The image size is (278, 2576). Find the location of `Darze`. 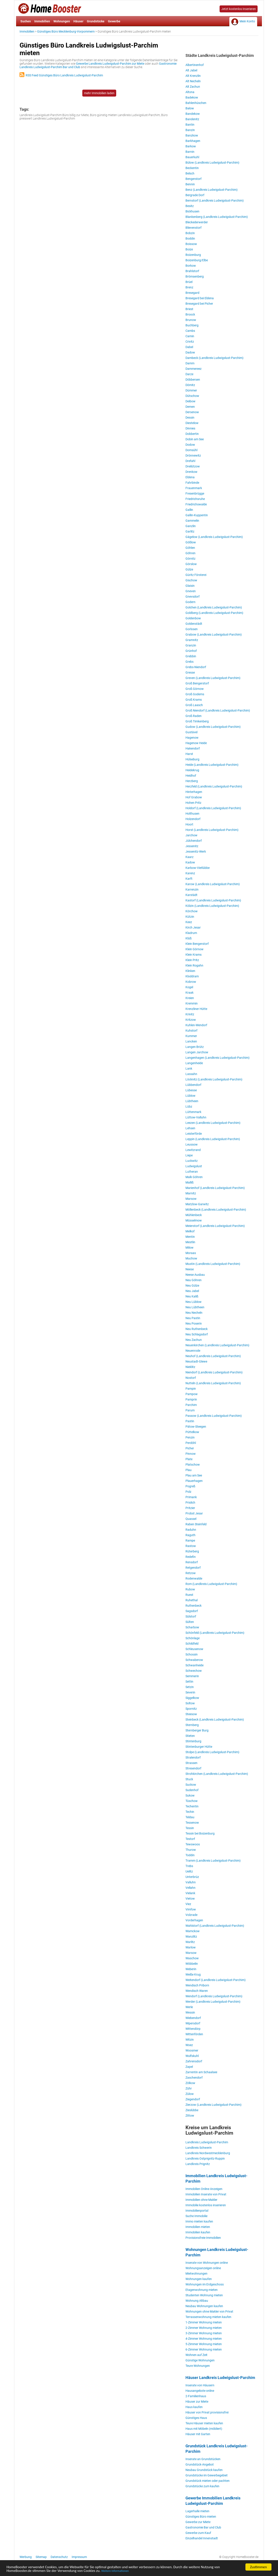

Darze is located at coordinates (189, 374).